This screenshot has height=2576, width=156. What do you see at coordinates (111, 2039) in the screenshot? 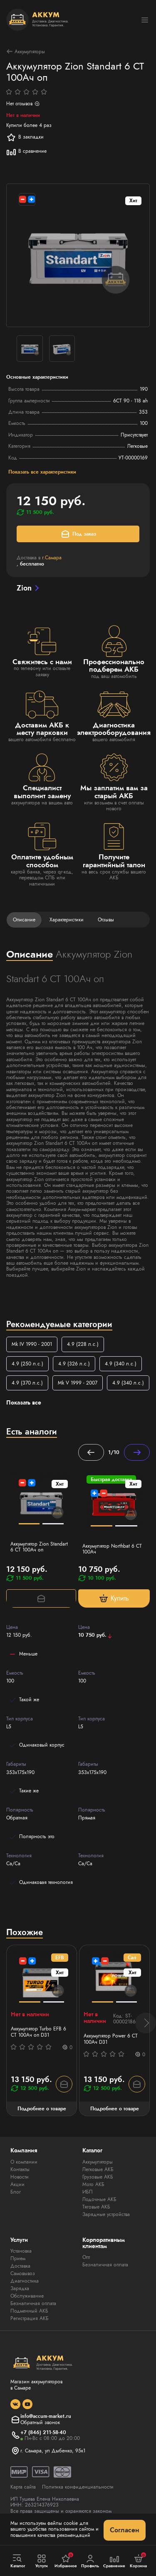
I see `Аккумулятор Power 6 СТ 100Ач D31` at bounding box center [111, 2039].